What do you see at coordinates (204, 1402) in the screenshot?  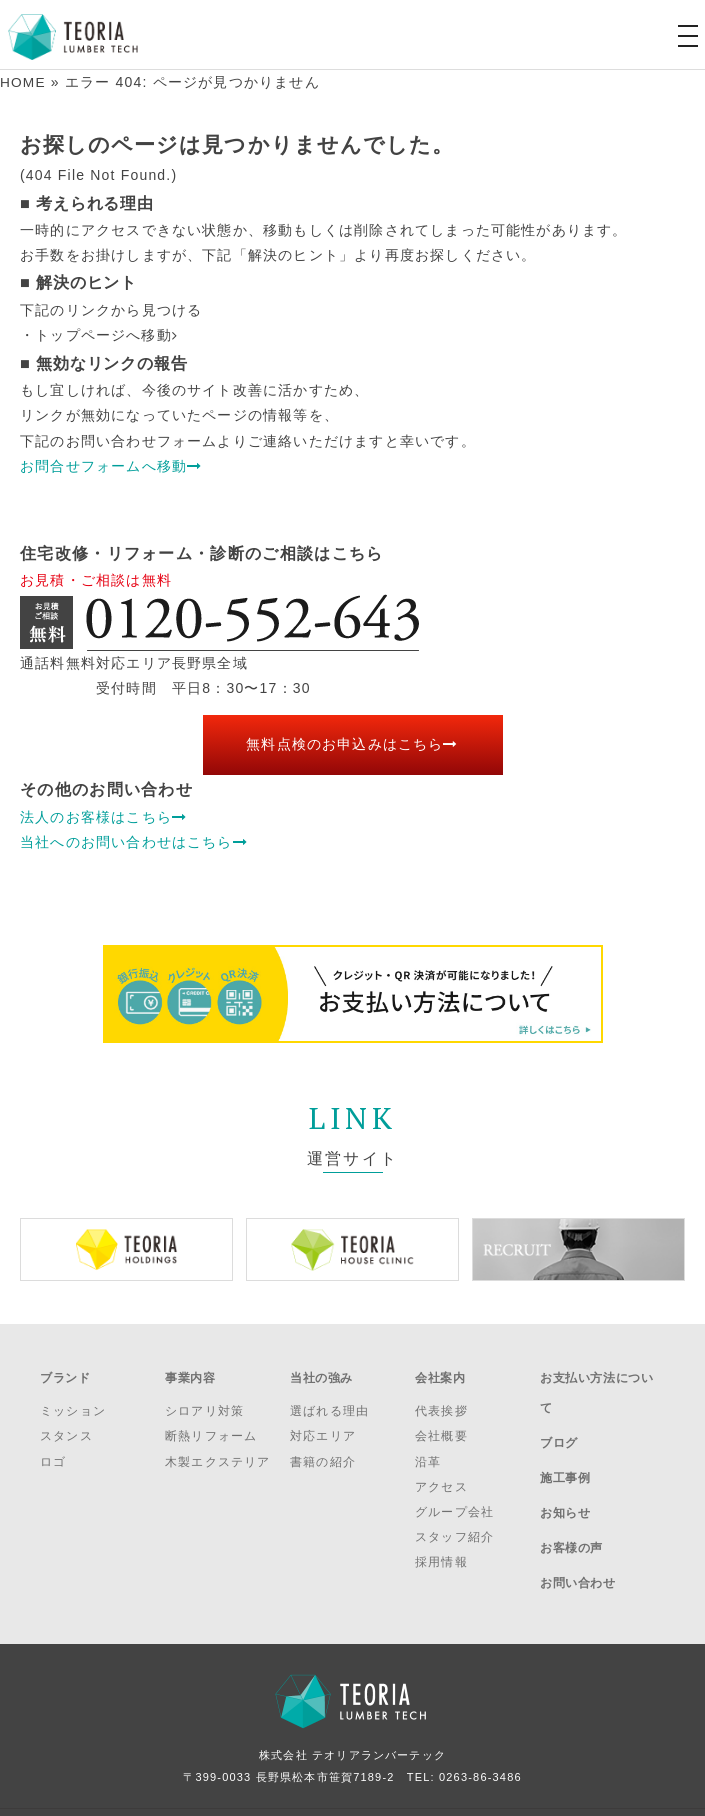 I see `シロアリ対策` at bounding box center [204, 1402].